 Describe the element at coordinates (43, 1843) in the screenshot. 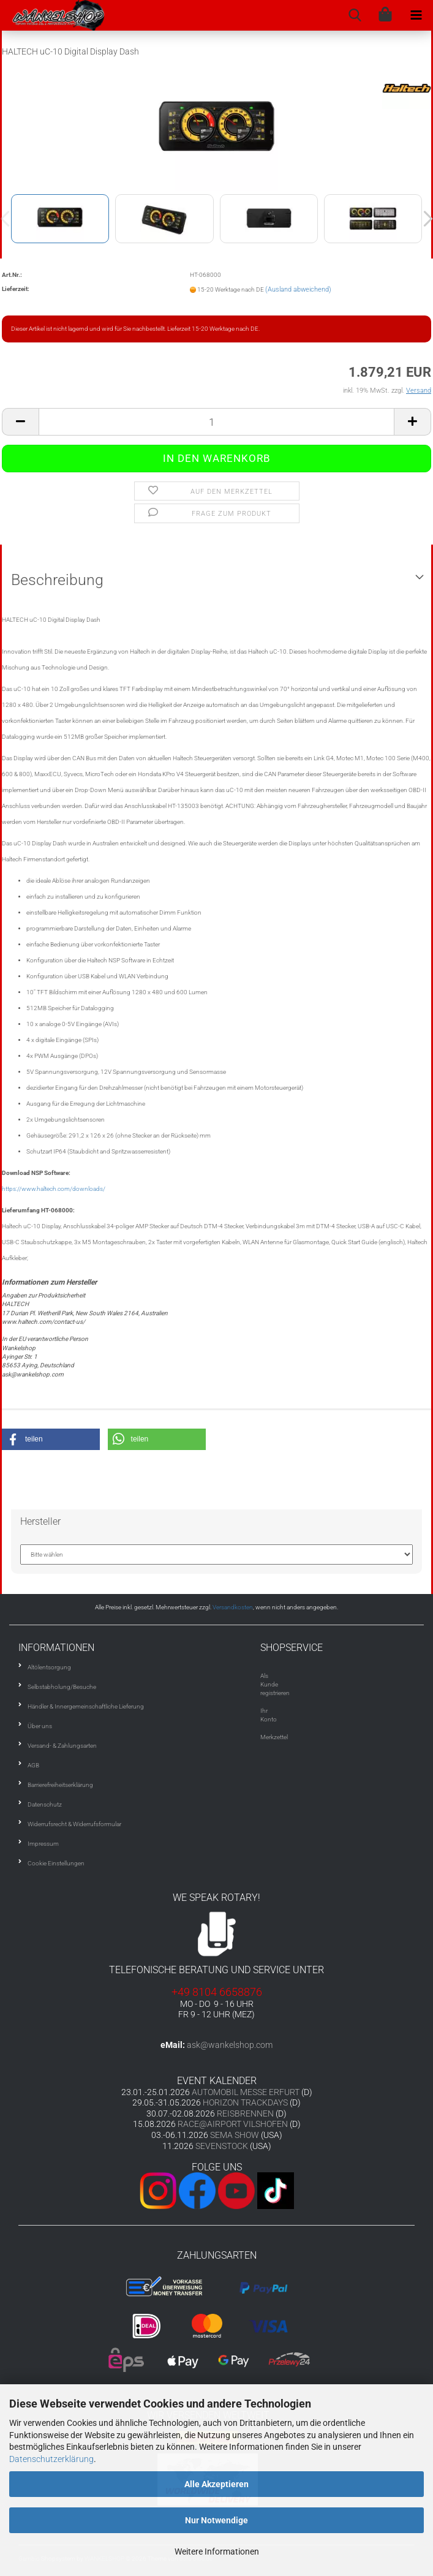

I see `Impressum` at that location.